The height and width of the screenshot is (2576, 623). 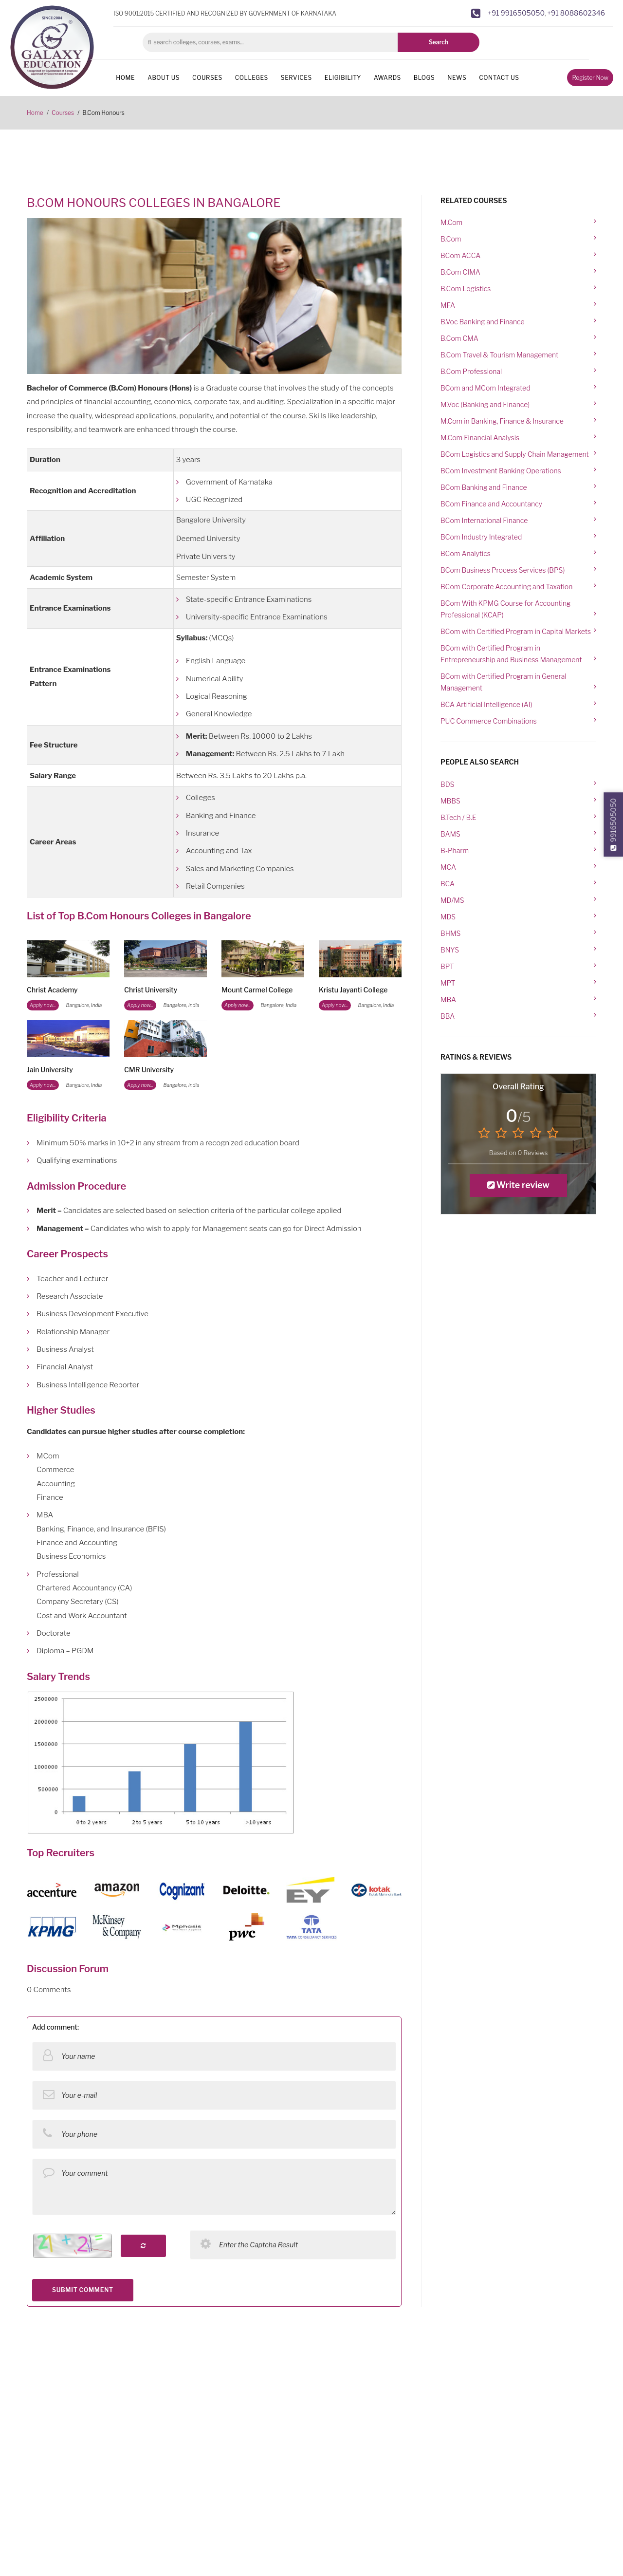 I want to click on BCom Business Process Services (BPS), so click(x=502, y=570).